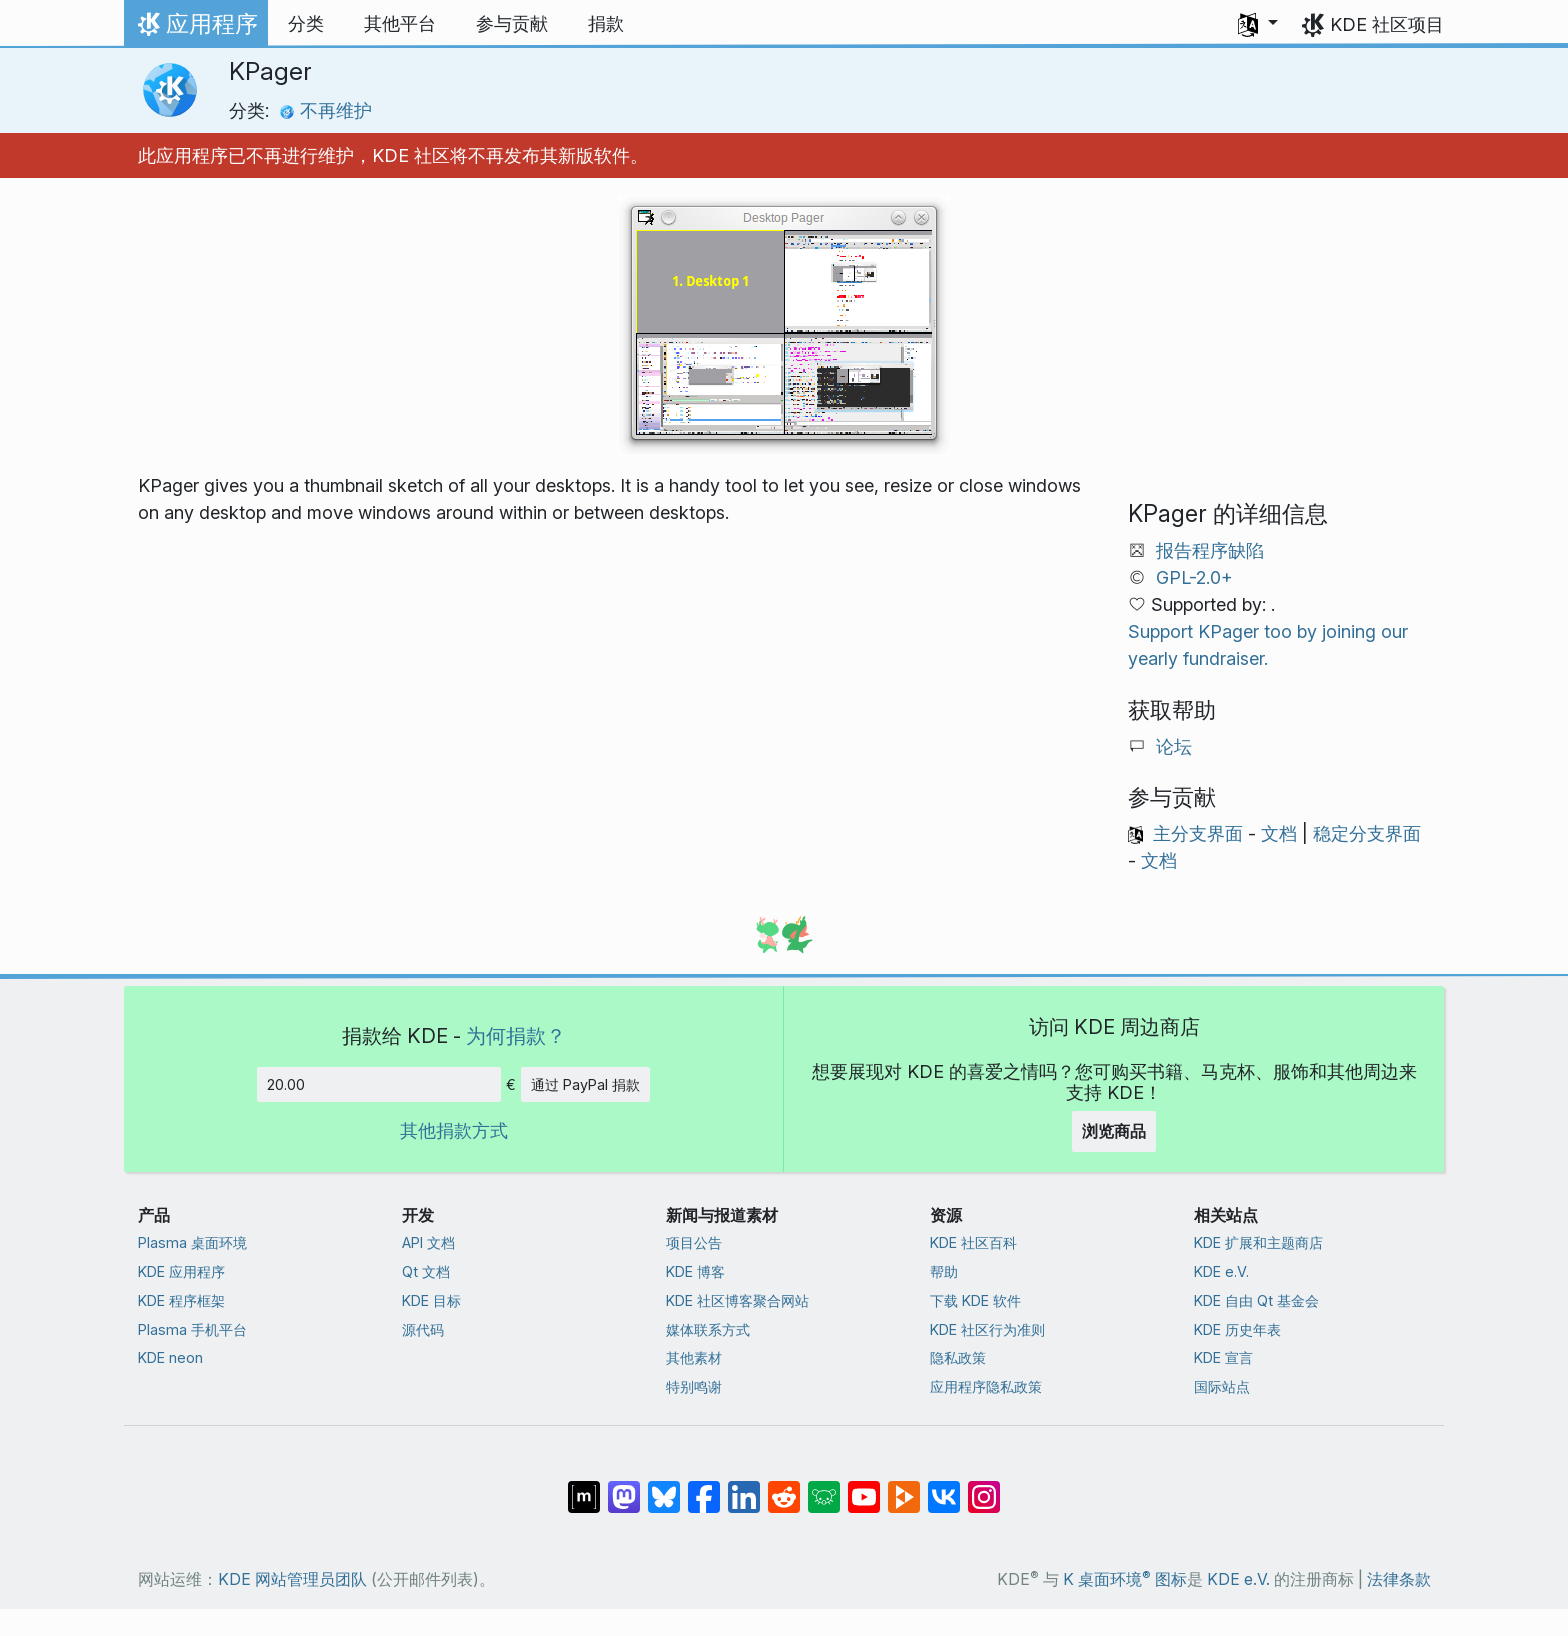 The width and height of the screenshot is (1568, 1636). I want to click on 国际站点, so click(1222, 1386).